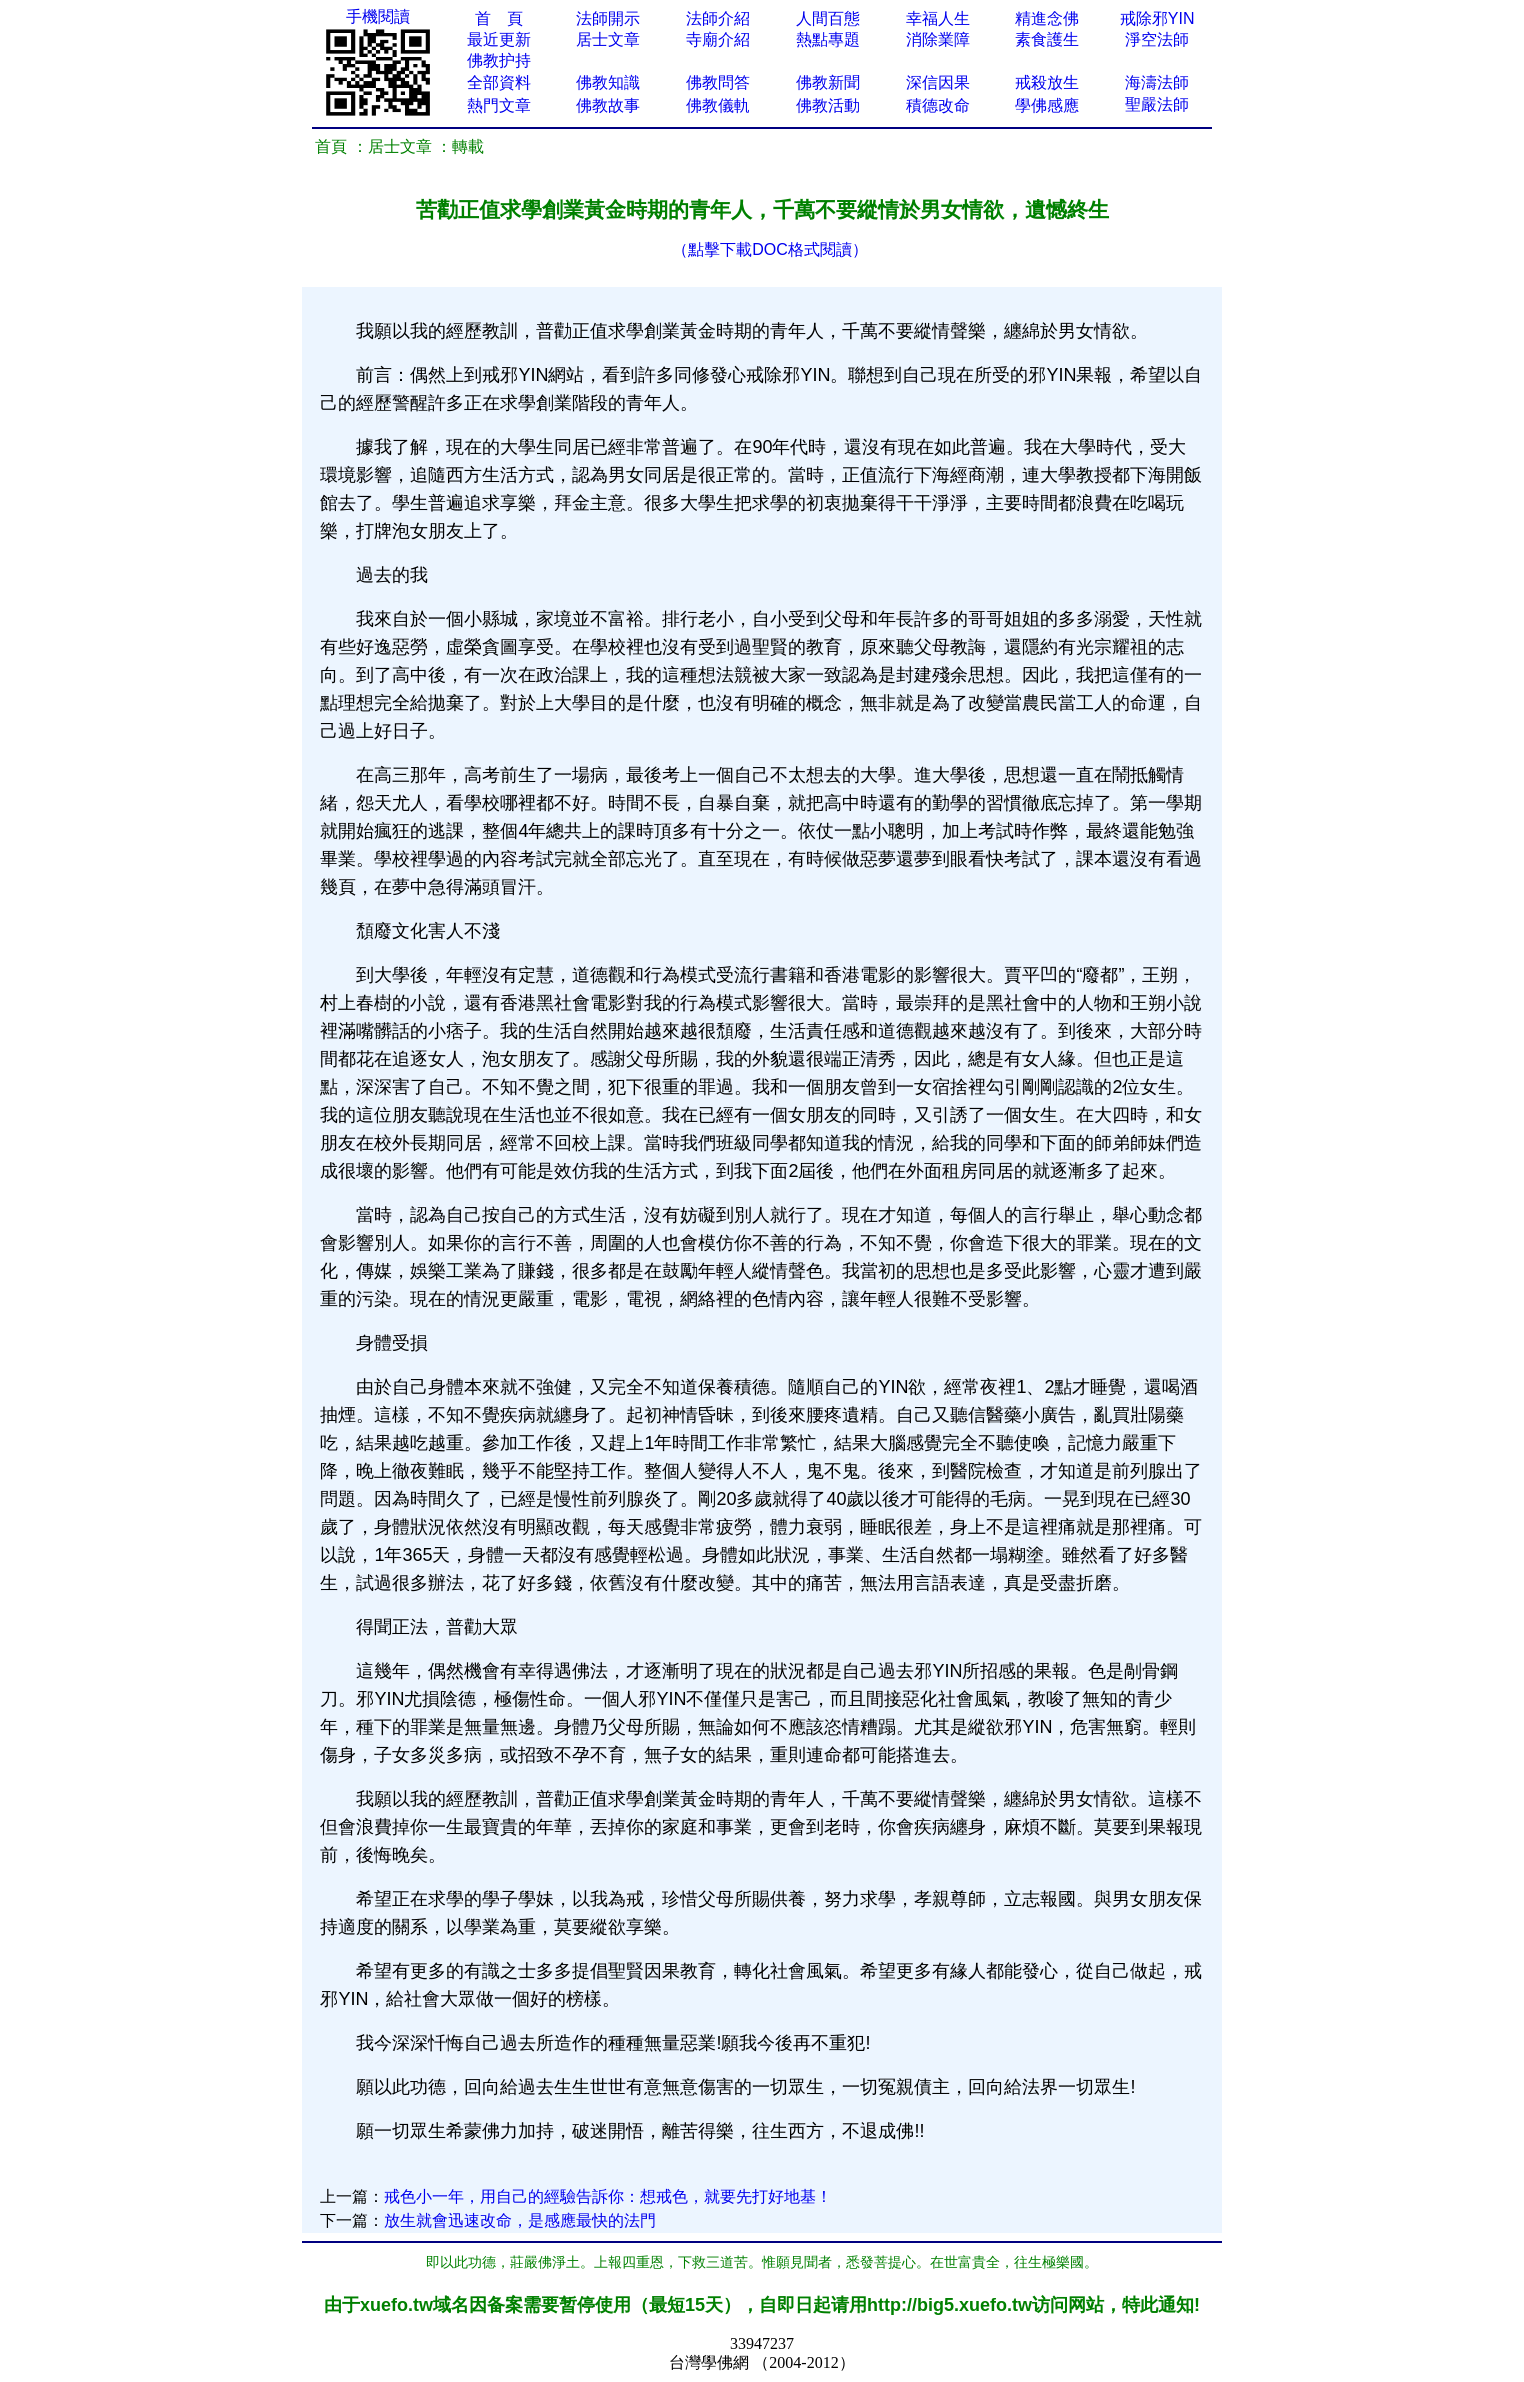 This screenshot has height=2382, width=1524. I want to click on 佛教知識, so click(608, 82).